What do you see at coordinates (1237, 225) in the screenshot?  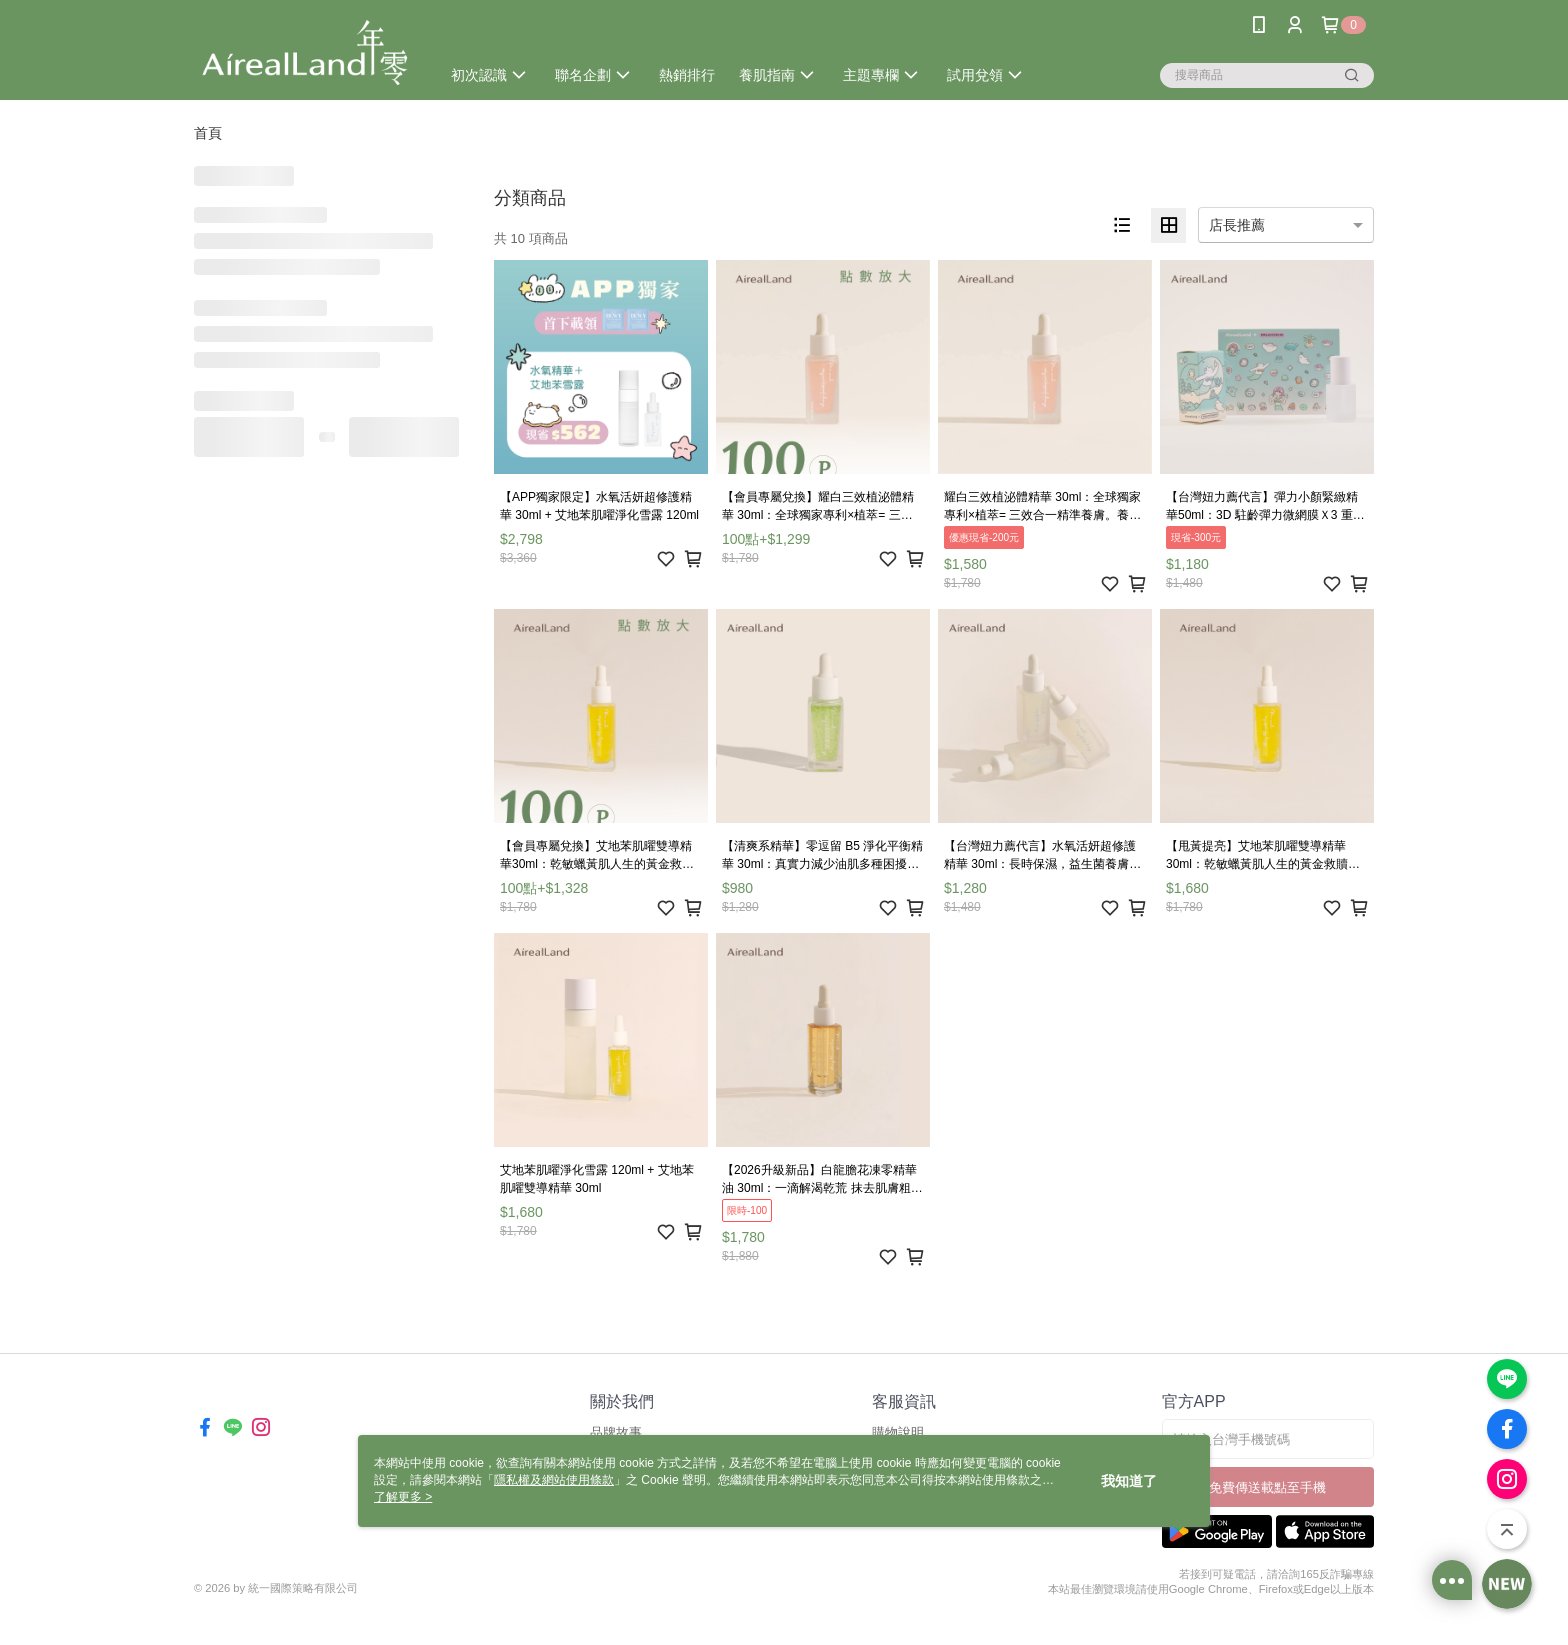 I see `店長推薦 [option]` at bounding box center [1237, 225].